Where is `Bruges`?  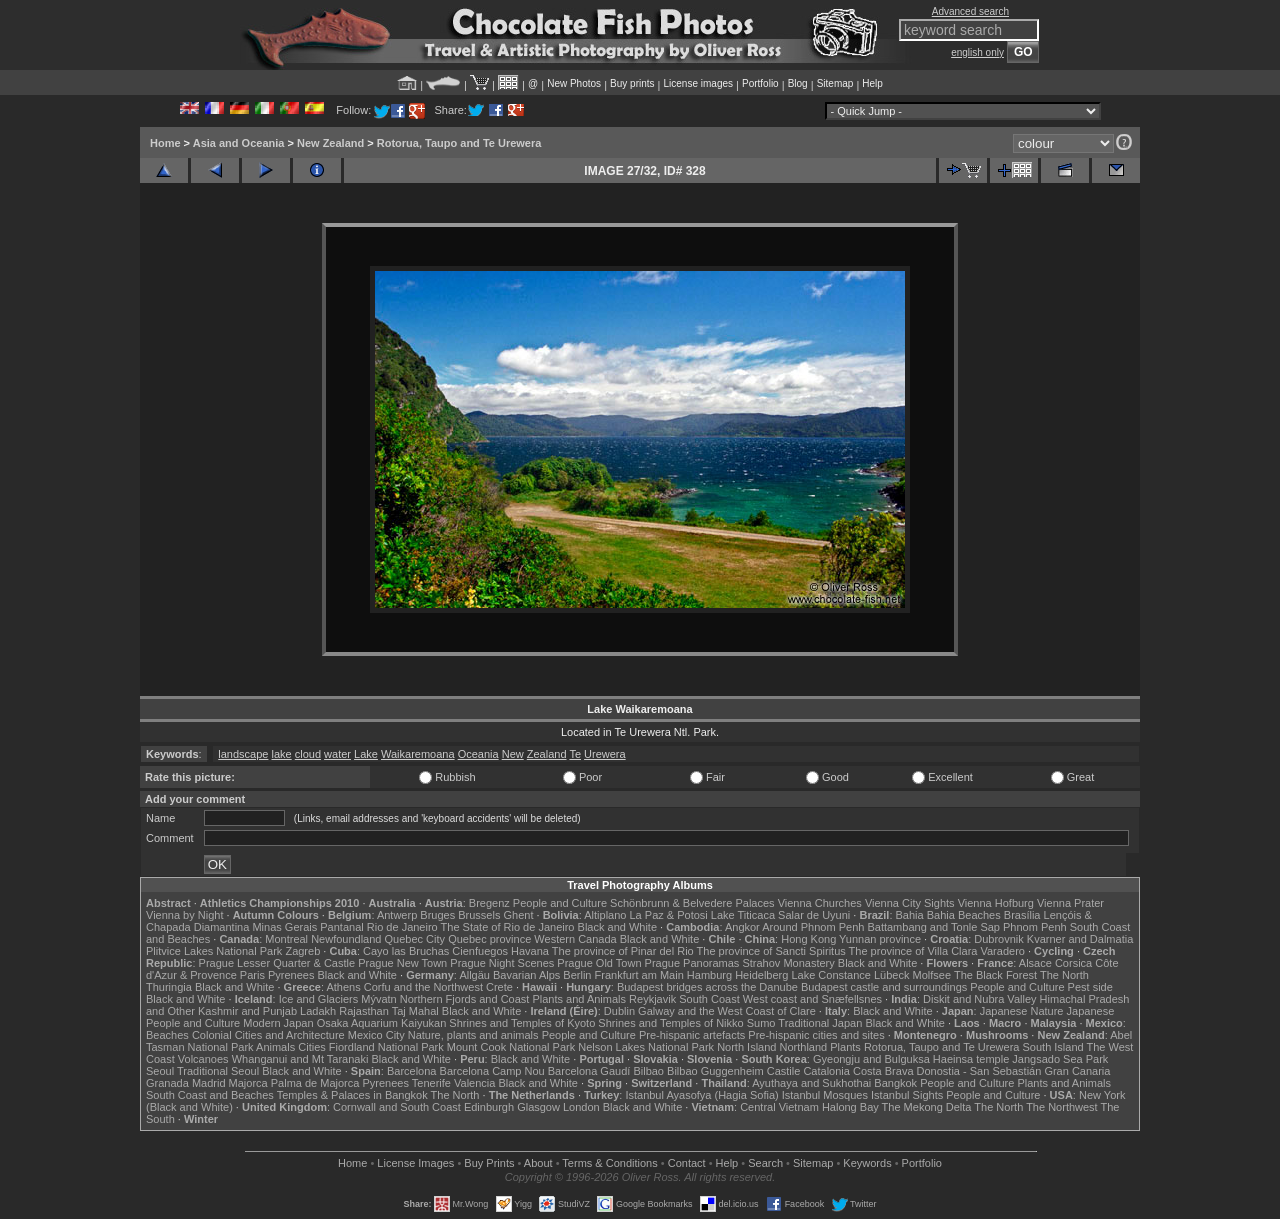
Bruges is located at coordinates (437, 915).